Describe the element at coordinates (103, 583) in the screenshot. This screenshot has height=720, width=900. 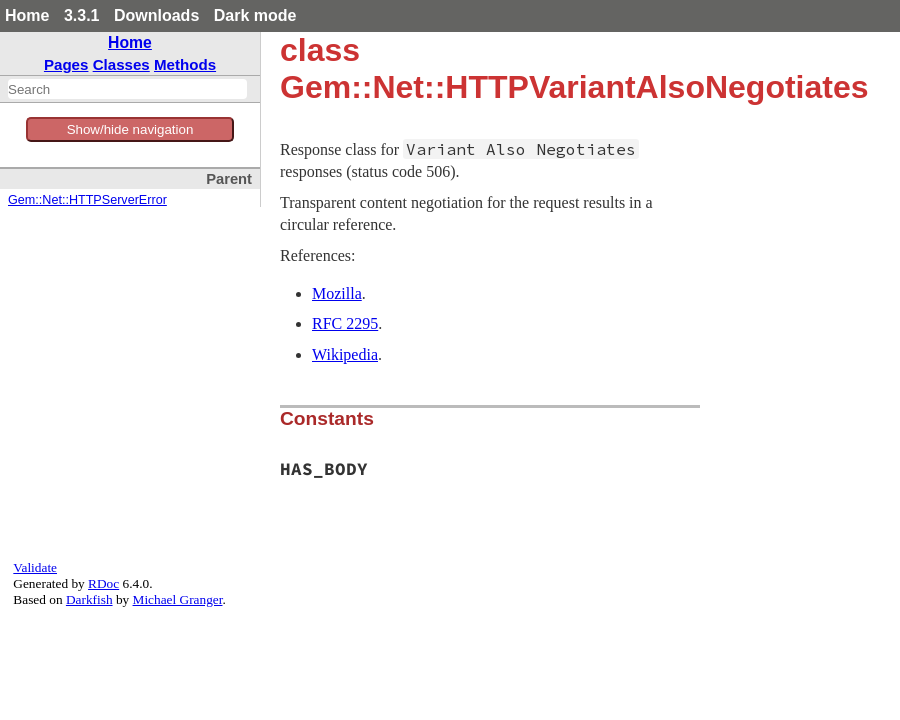
I see `RDoc` at that location.